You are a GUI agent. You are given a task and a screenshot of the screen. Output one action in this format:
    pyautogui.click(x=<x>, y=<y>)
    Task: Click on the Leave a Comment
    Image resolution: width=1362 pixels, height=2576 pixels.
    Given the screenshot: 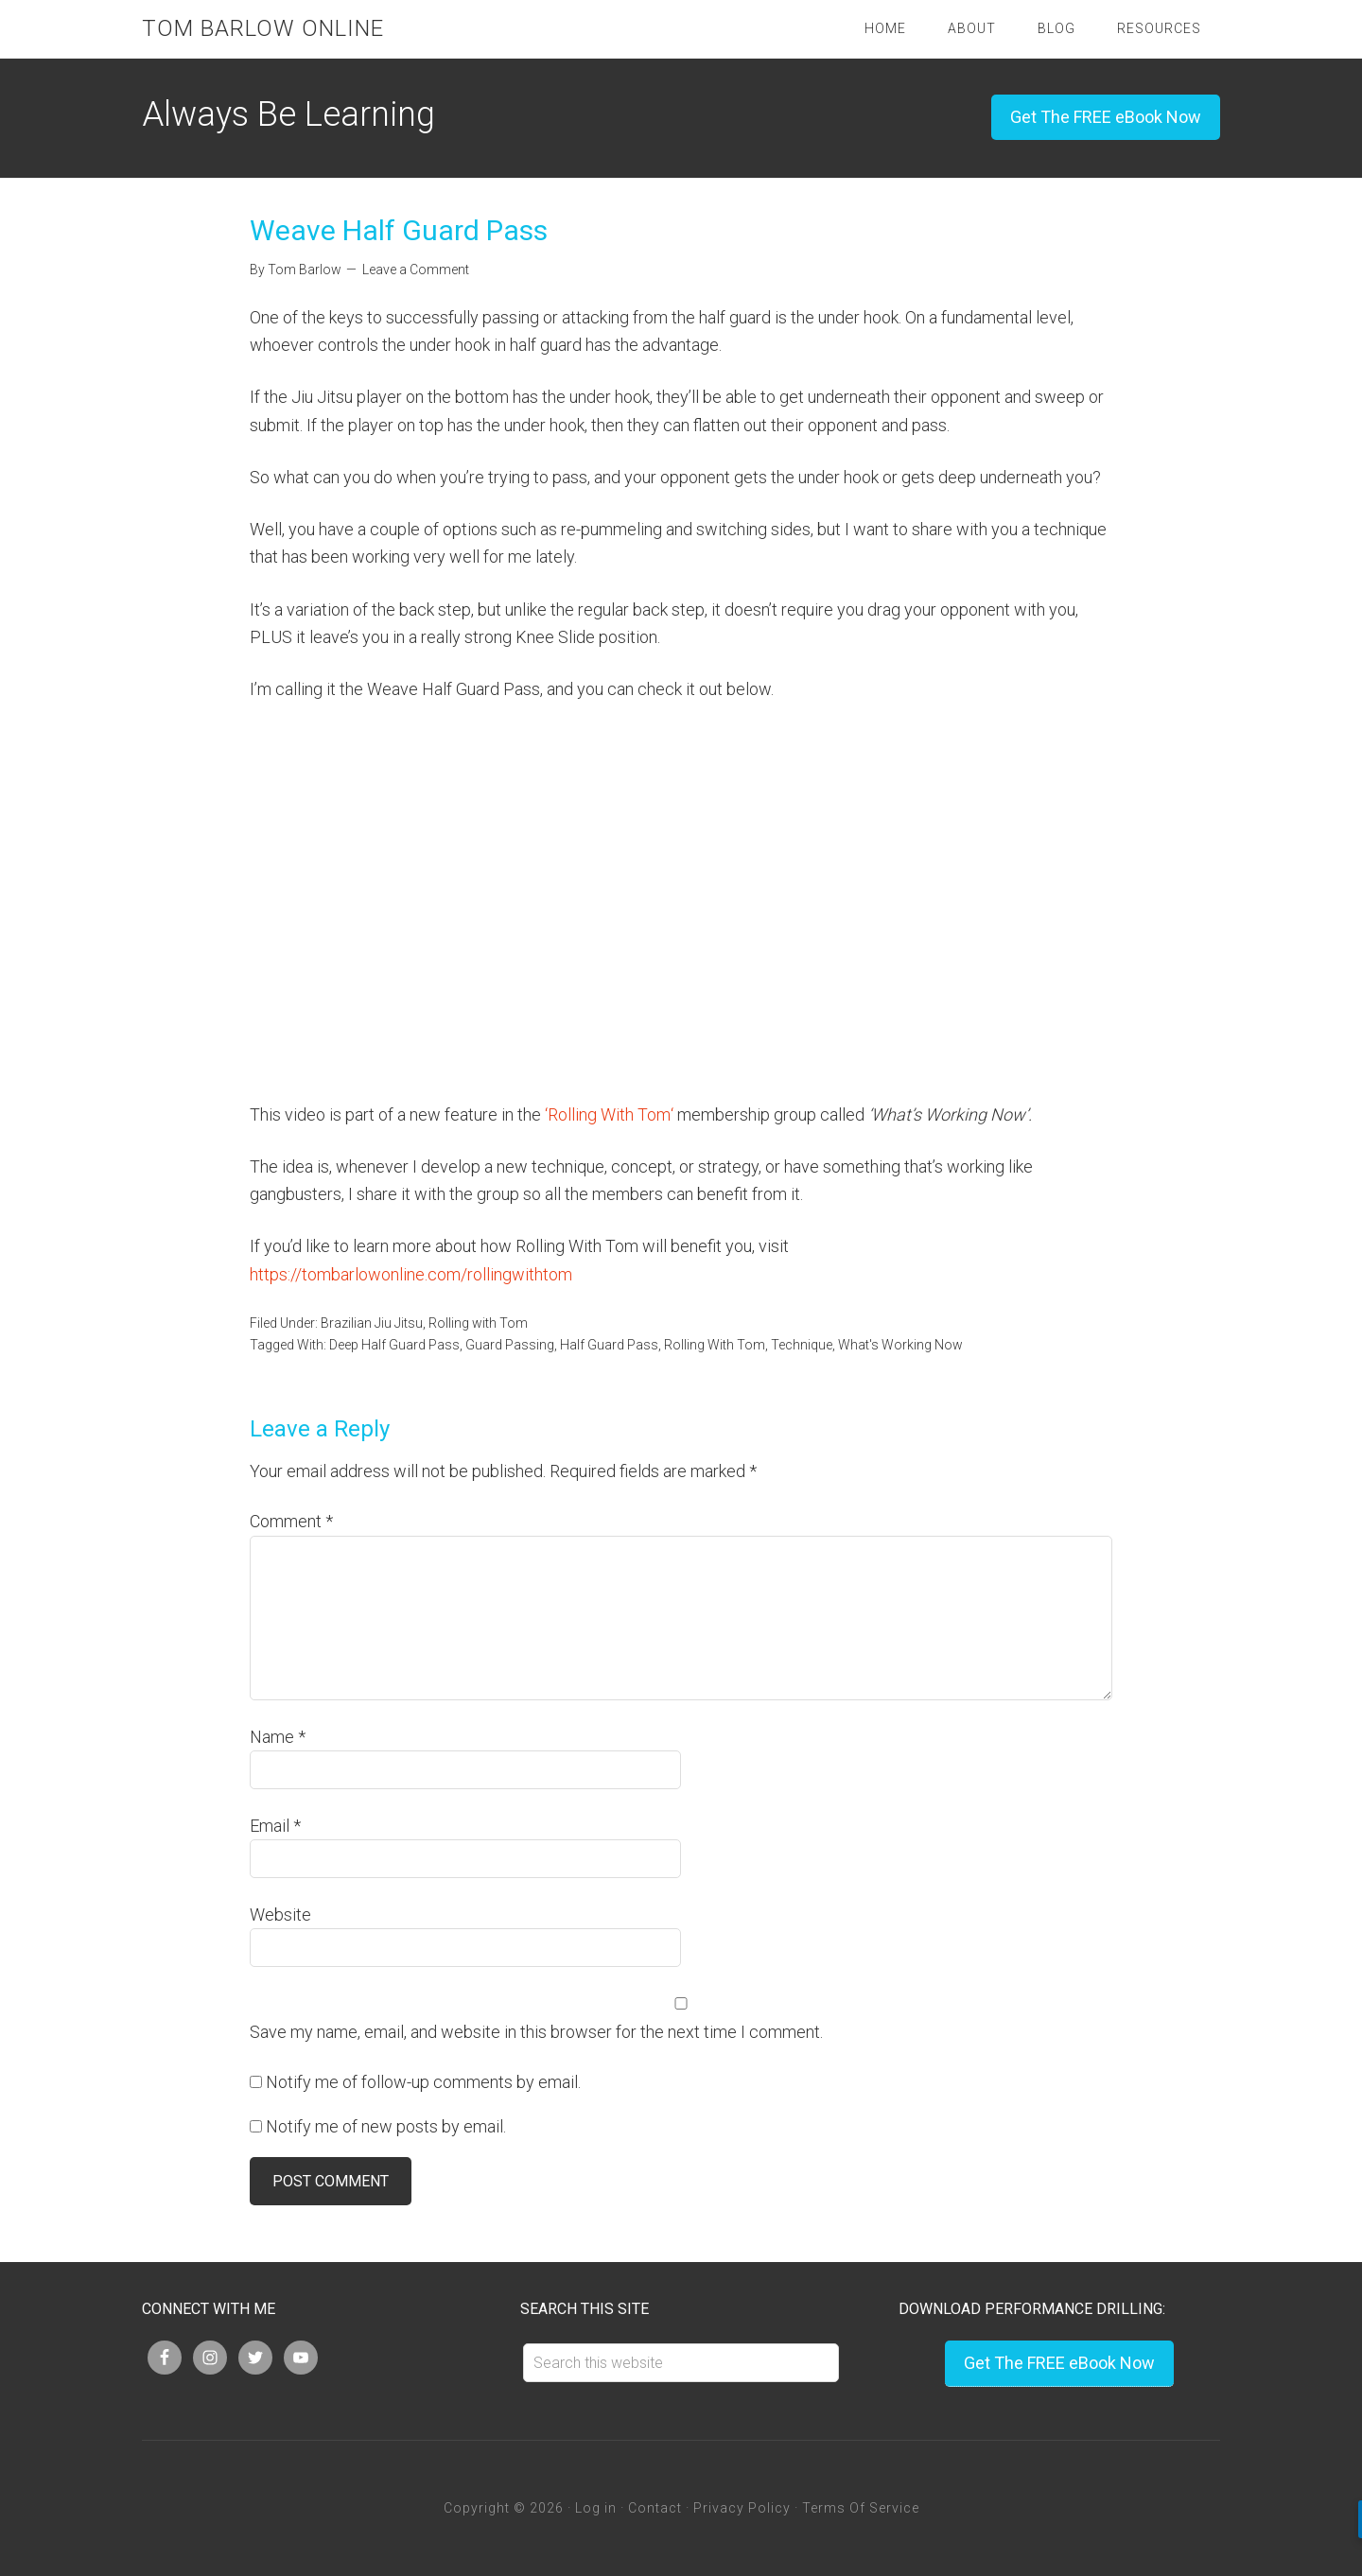 What is the action you would take?
    pyautogui.click(x=415, y=269)
    